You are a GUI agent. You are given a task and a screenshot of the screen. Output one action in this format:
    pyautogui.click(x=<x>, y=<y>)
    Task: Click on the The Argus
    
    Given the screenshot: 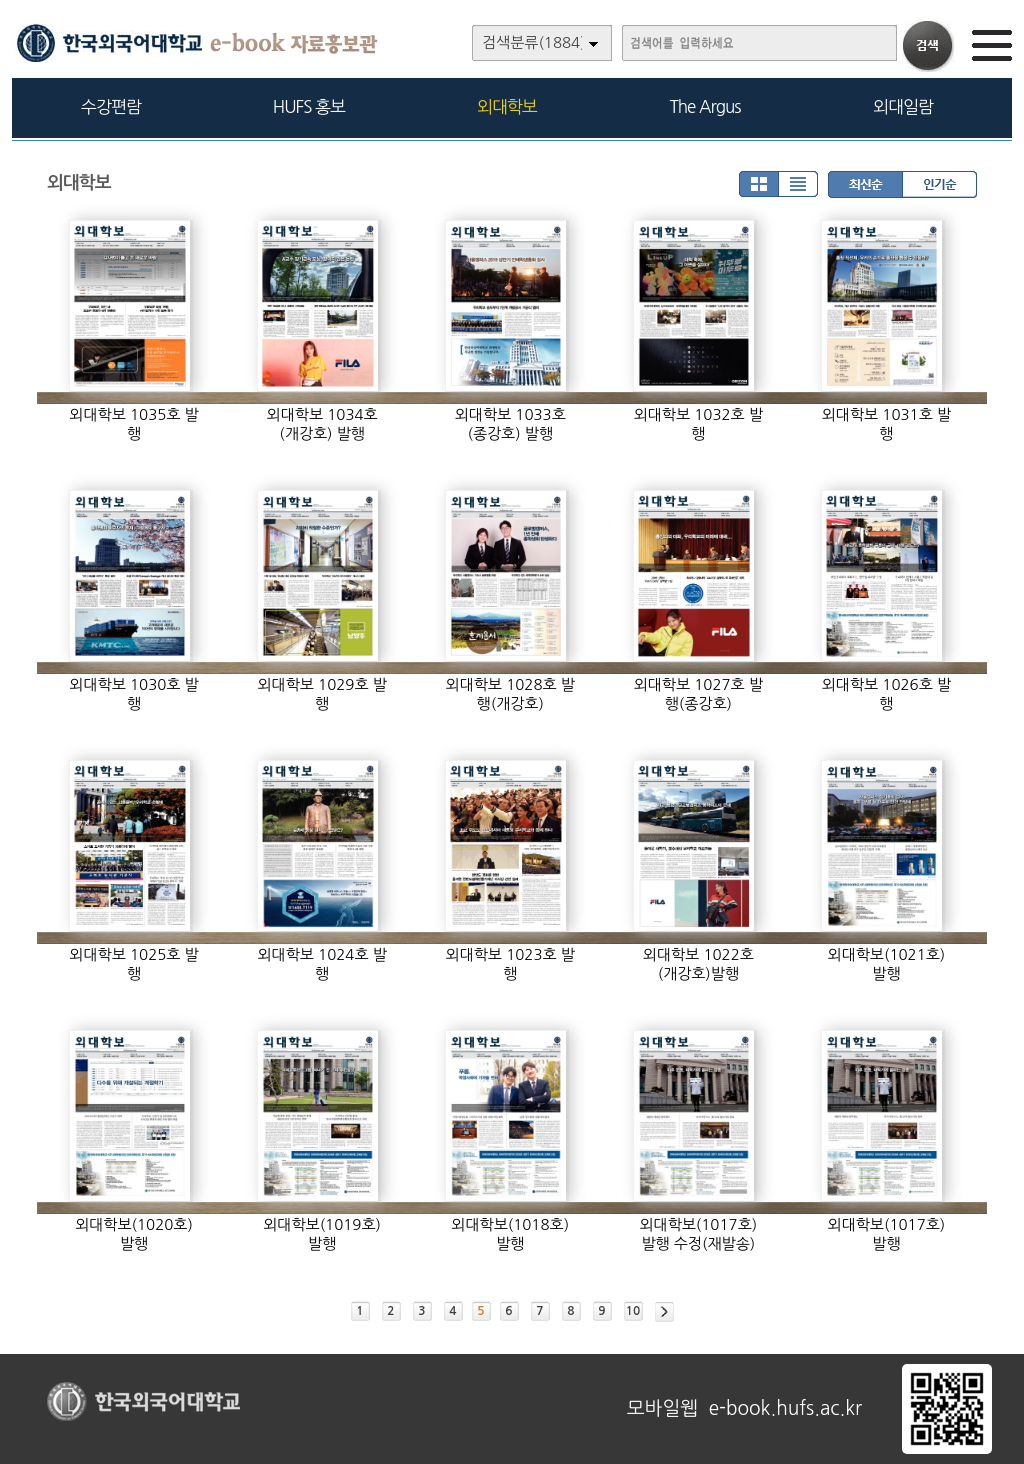 What is the action you would take?
    pyautogui.click(x=705, y=106)
    